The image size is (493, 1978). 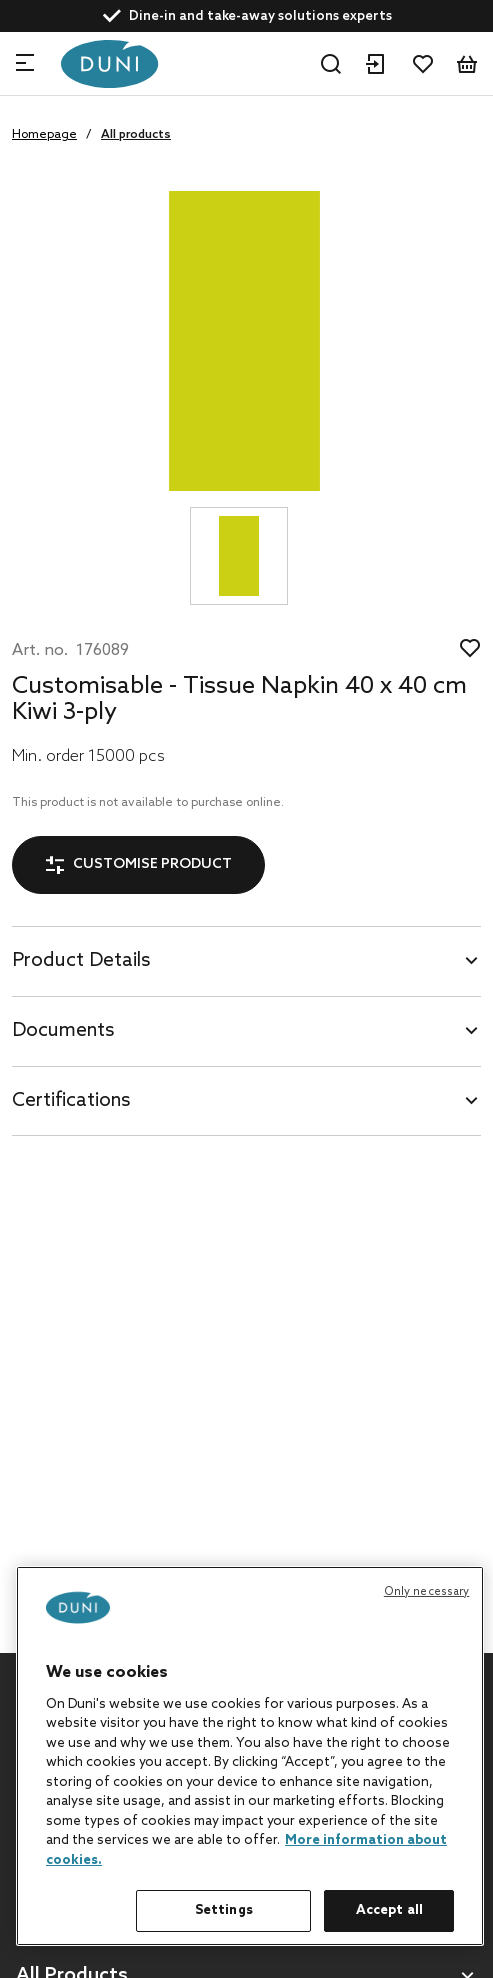 I want to click on All products, so click(x=136, y=135).